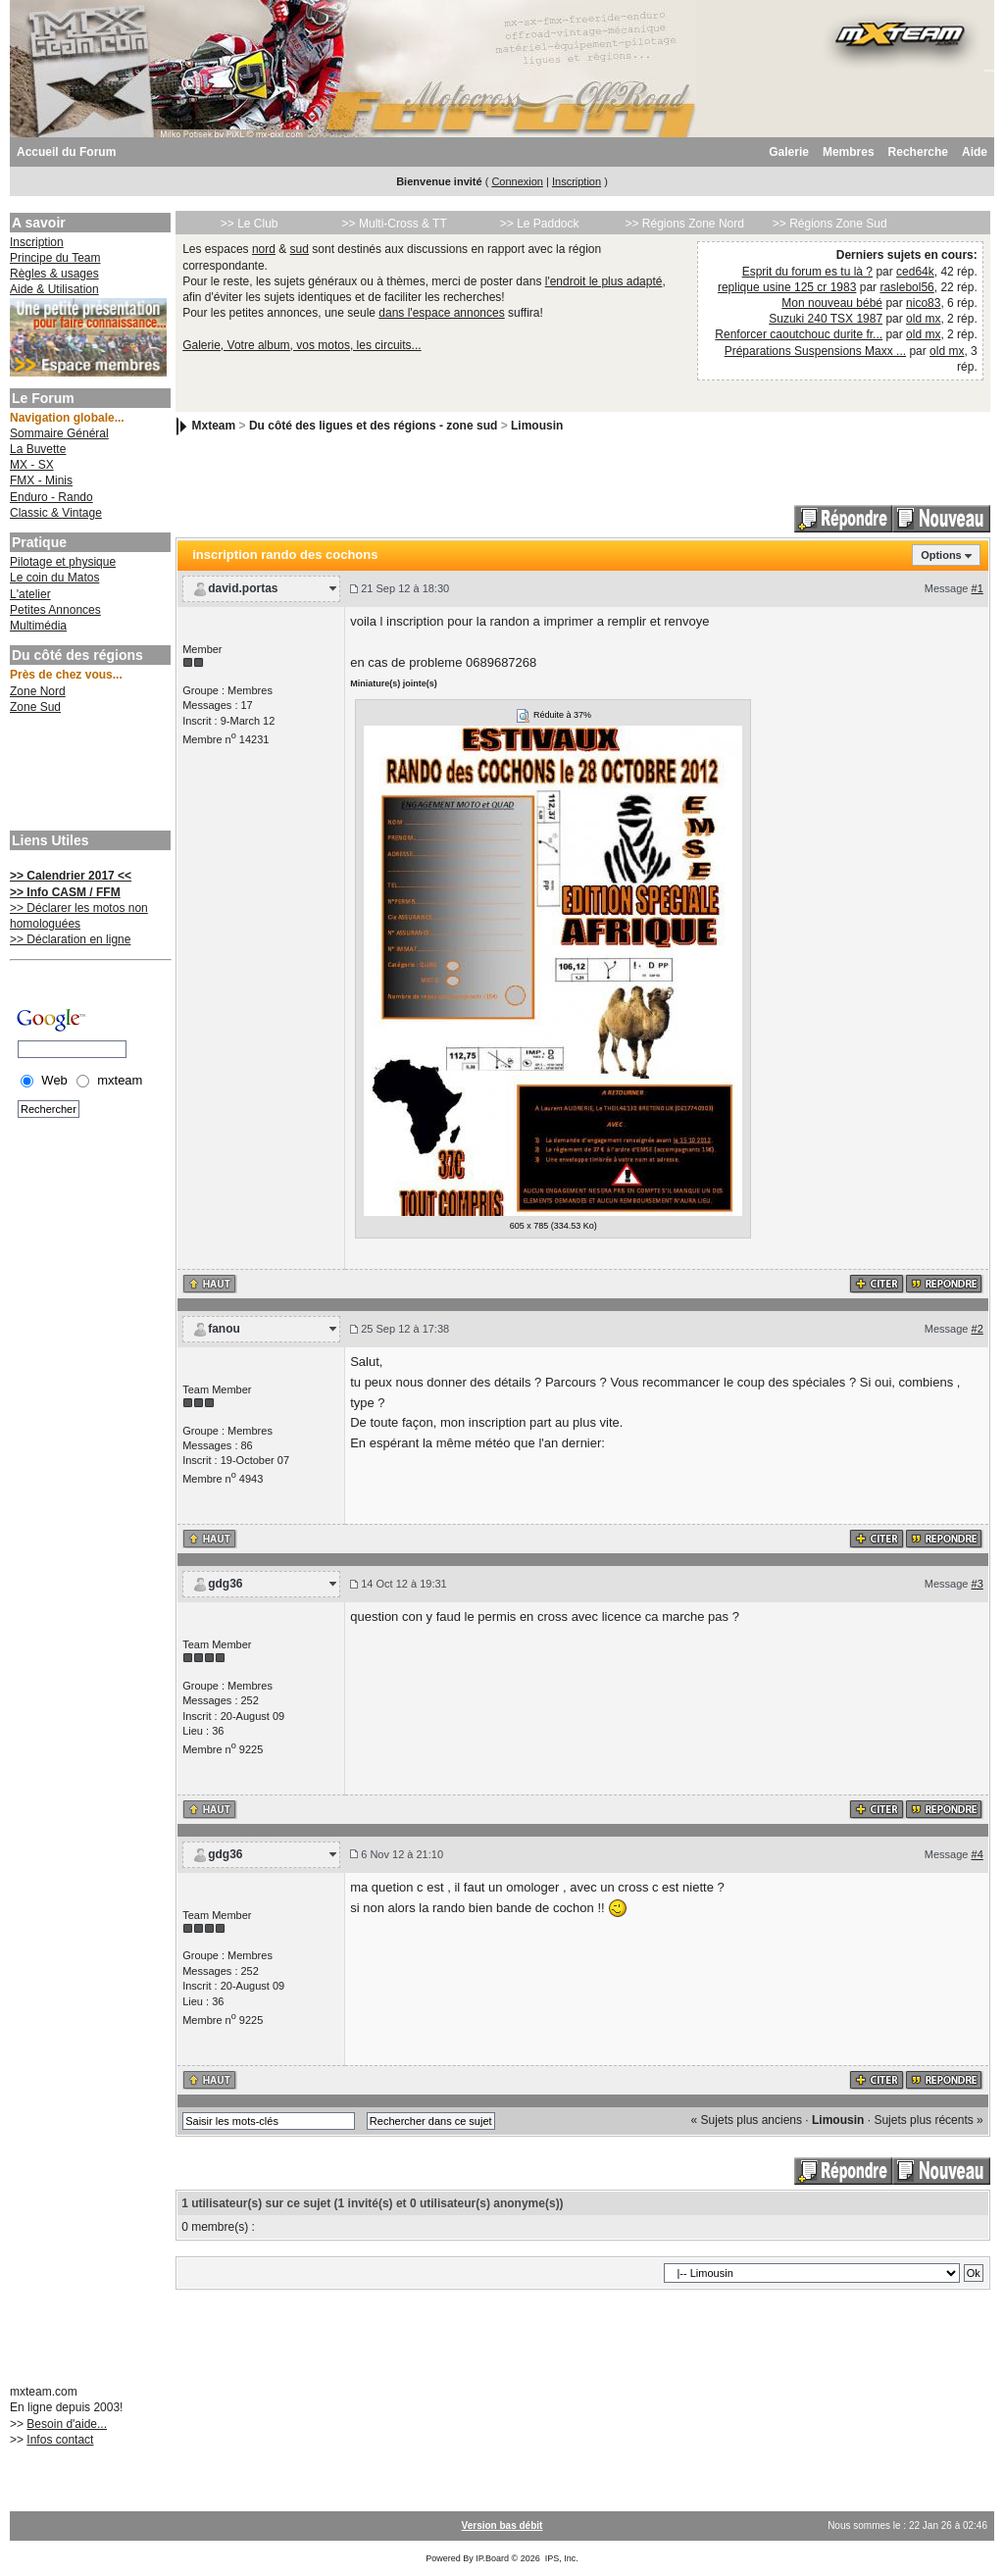  What do you see at coordinates (214, 425) in the screenshot?
I see `Mxteam` at bounding box center [214, 425].